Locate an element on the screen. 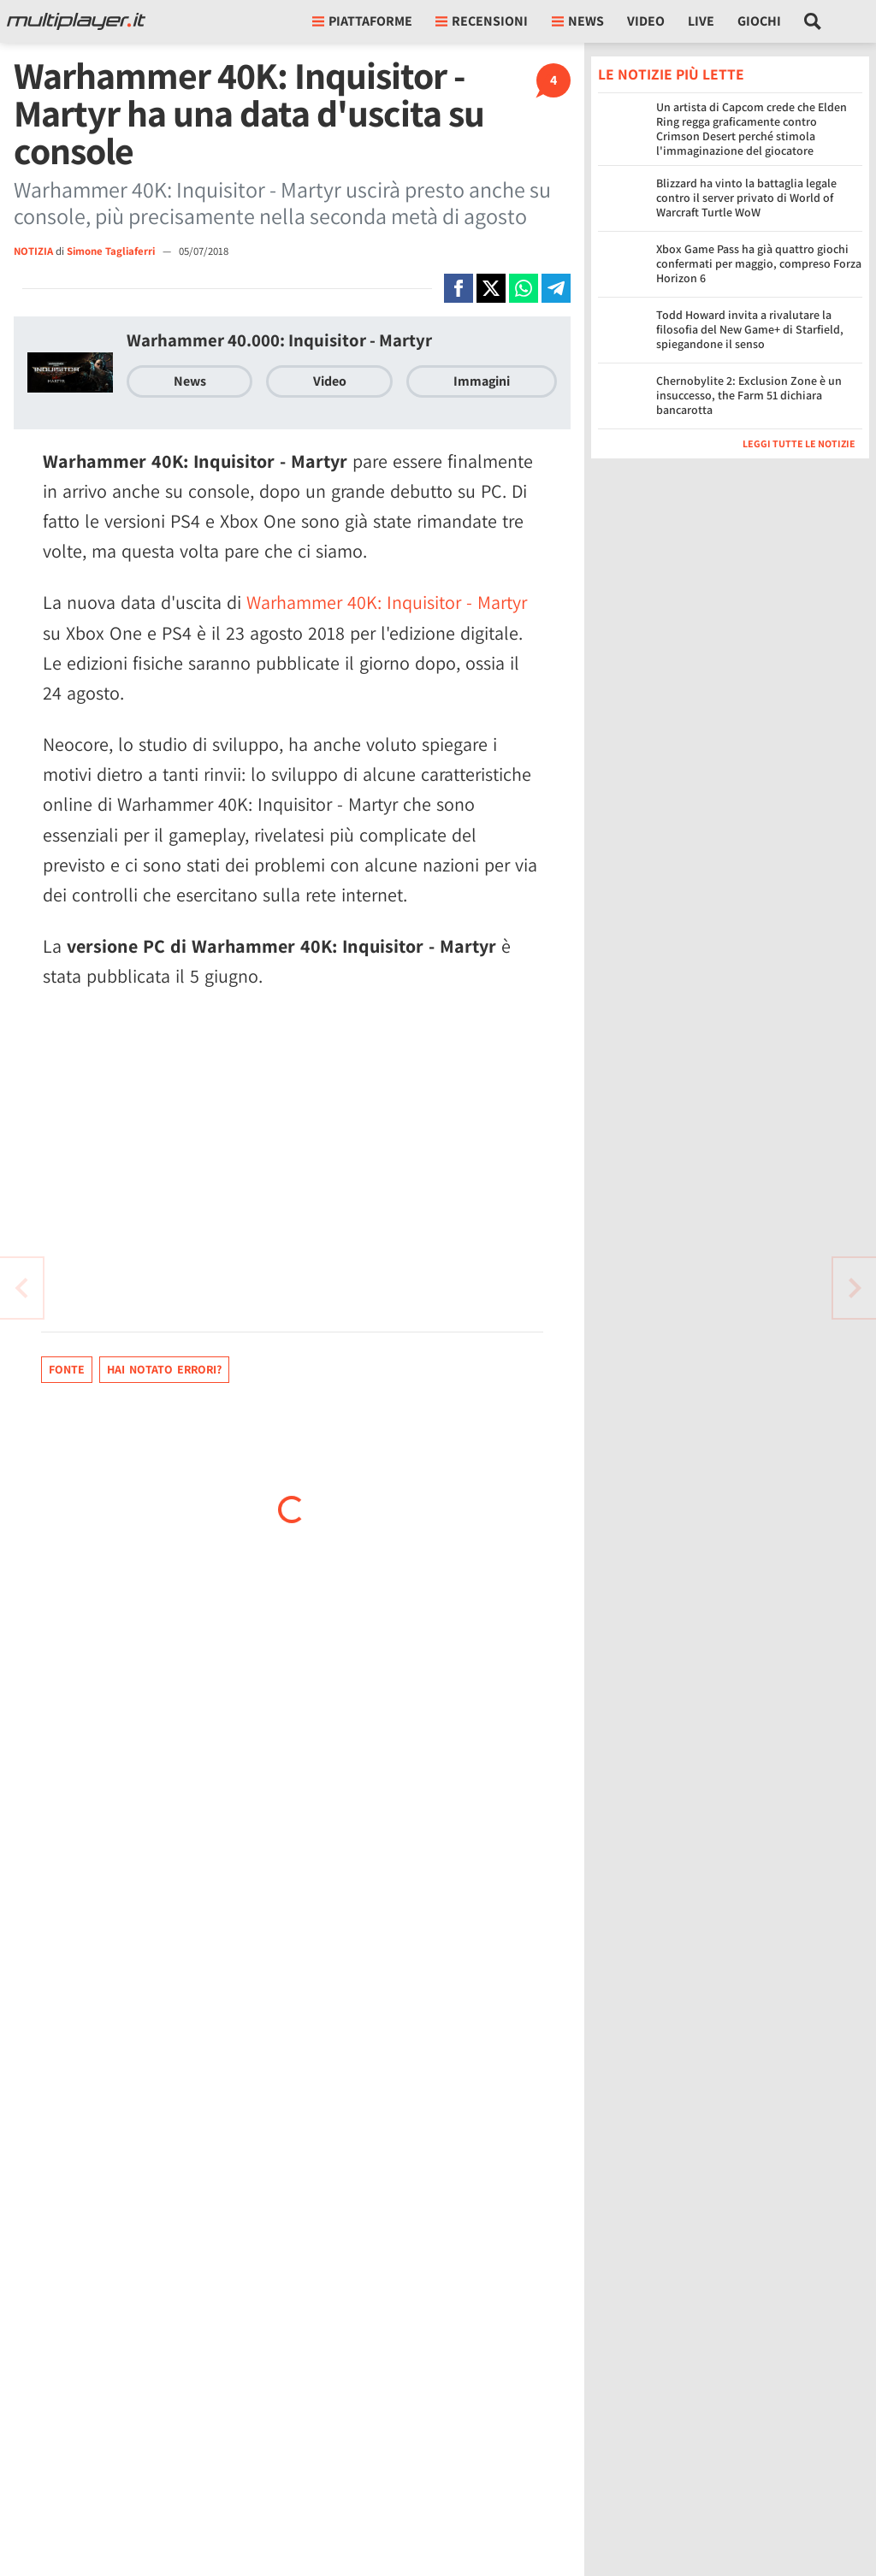  Warhammer 40K: Inquisitor - Martyr is located at coordinates (386, 602).